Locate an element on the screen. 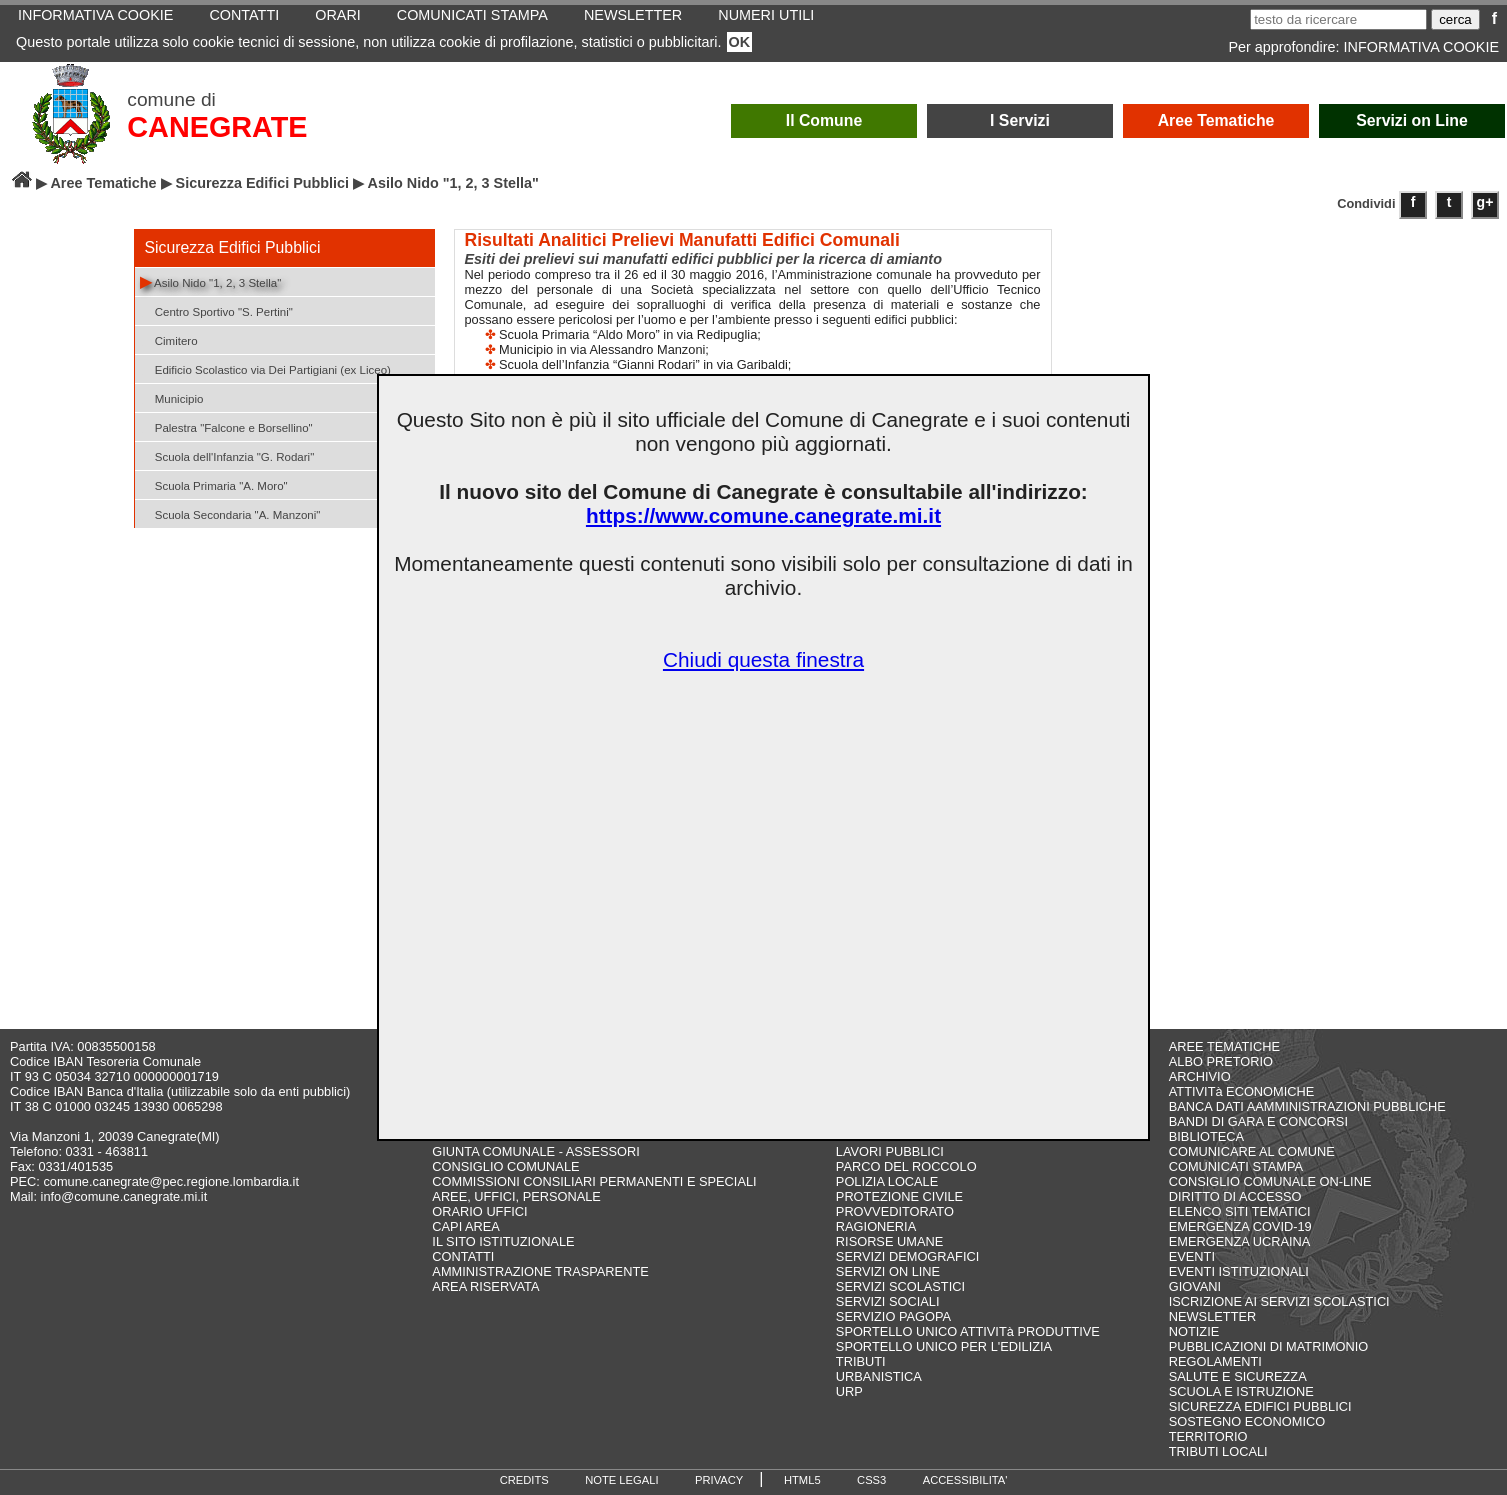 This screenshot has height=1495, width=1507. SERVIZI ON LINE is located at coordinates (888, 1271).